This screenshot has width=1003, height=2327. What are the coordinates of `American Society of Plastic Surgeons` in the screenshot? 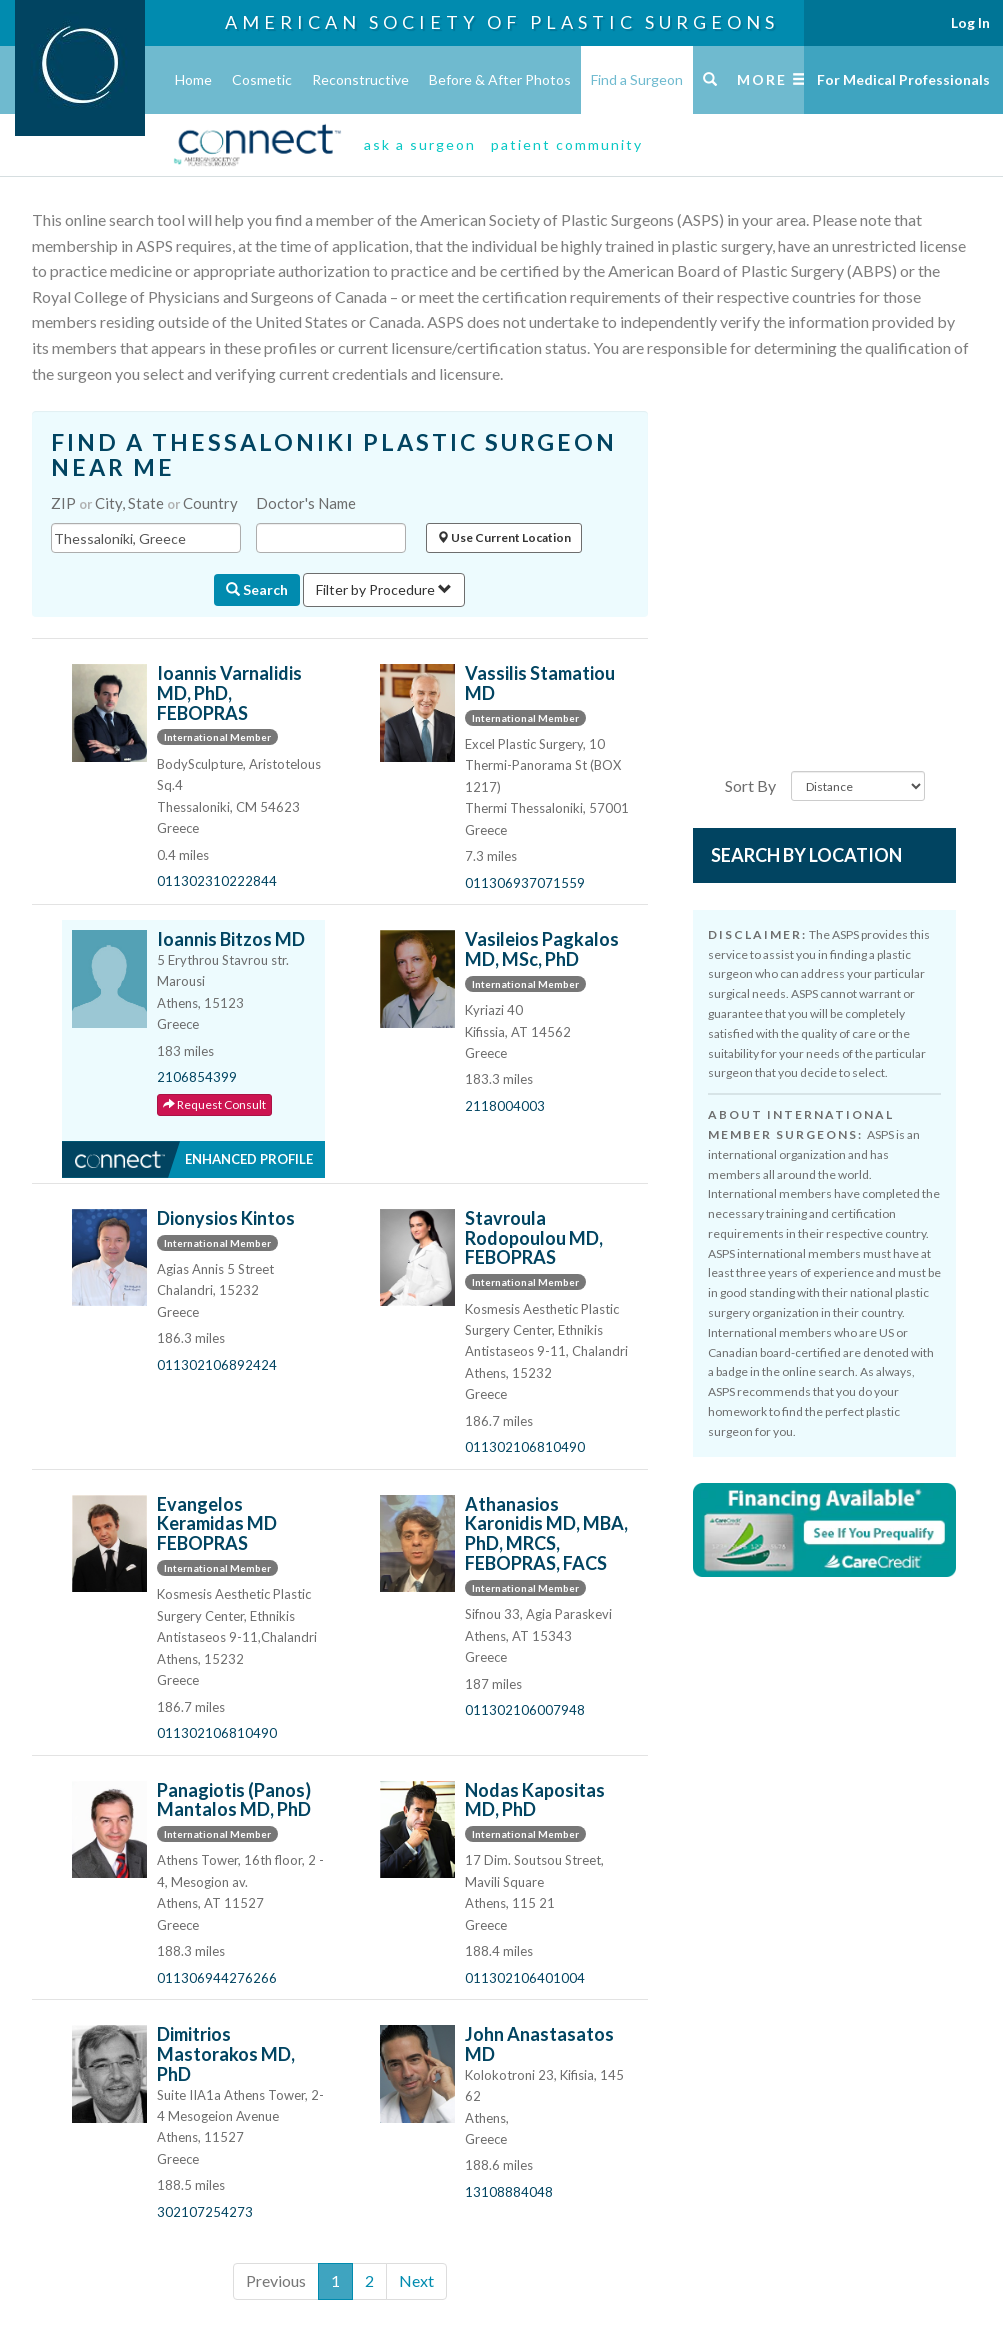 It's located at (502, 22).